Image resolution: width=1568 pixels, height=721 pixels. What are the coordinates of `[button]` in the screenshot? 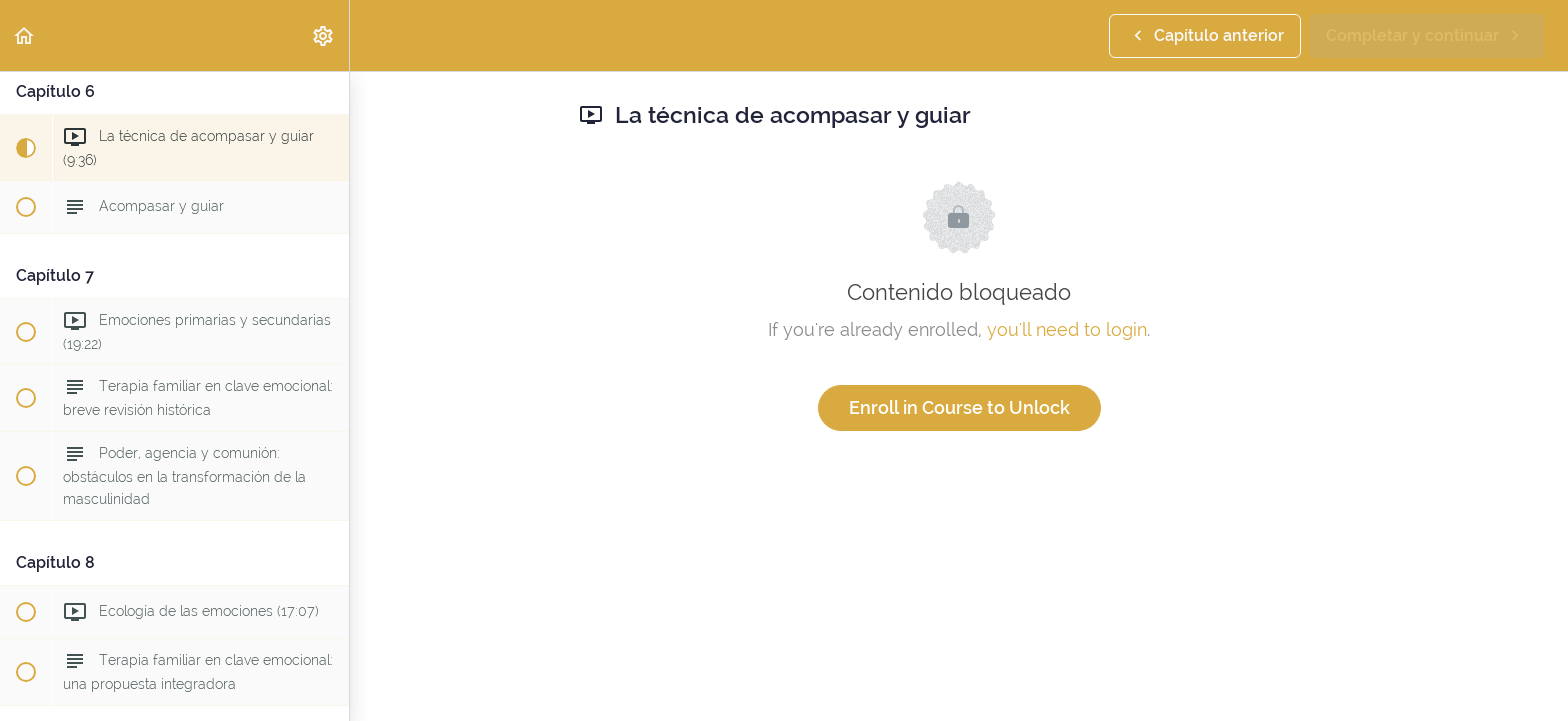 It's located at (25, 35).